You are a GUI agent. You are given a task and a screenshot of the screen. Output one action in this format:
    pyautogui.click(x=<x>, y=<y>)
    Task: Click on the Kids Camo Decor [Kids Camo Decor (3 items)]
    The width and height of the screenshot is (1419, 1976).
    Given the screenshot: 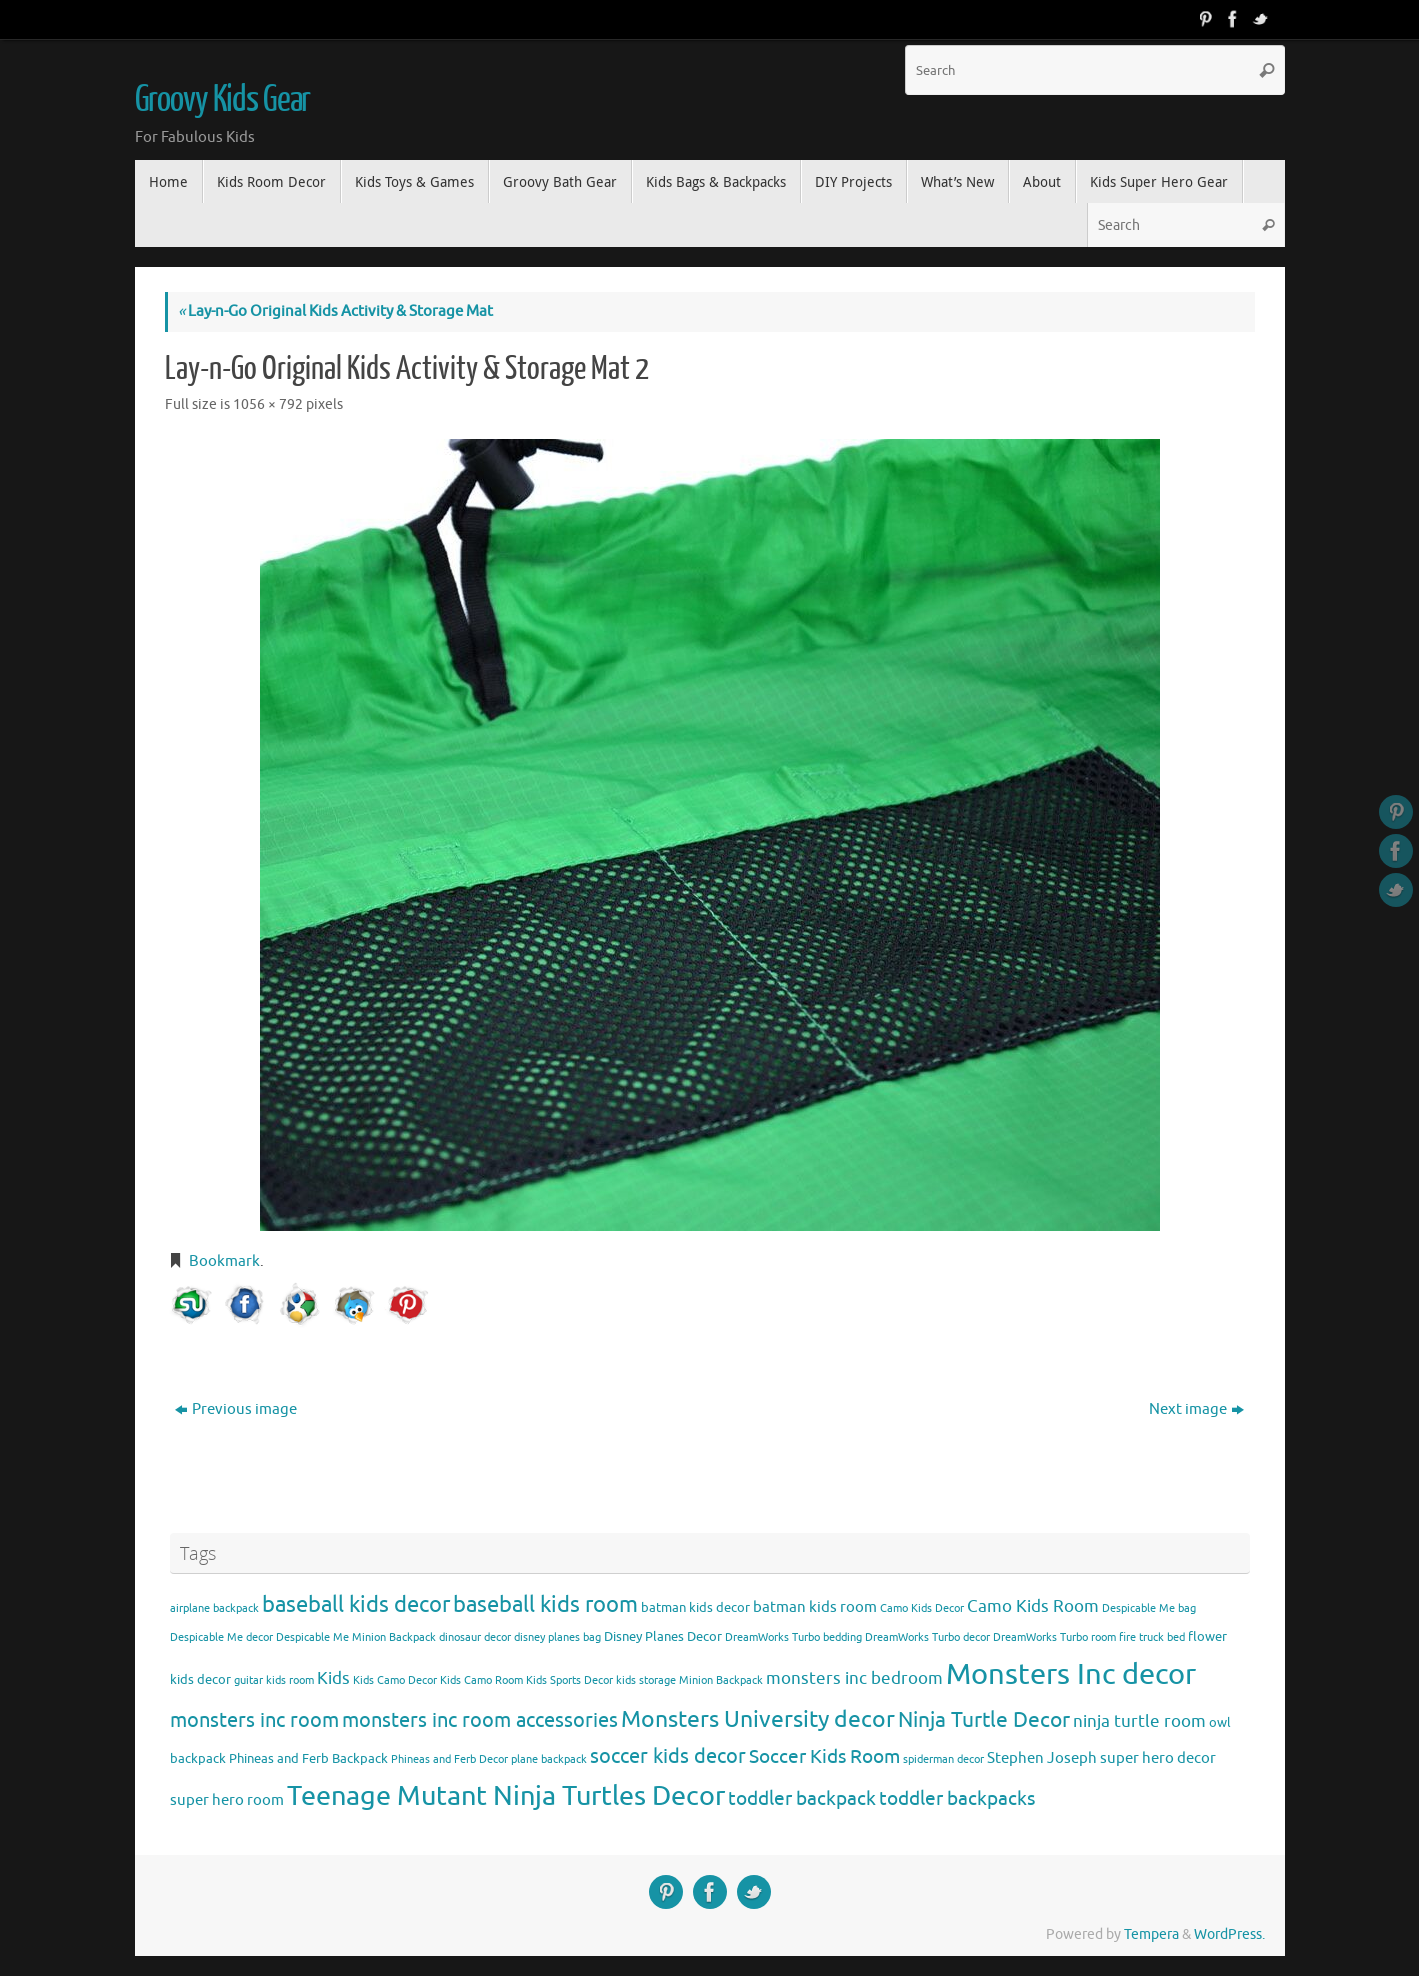 What is the action you would take?
    pyautogui.click(x=395, y=1680)
    